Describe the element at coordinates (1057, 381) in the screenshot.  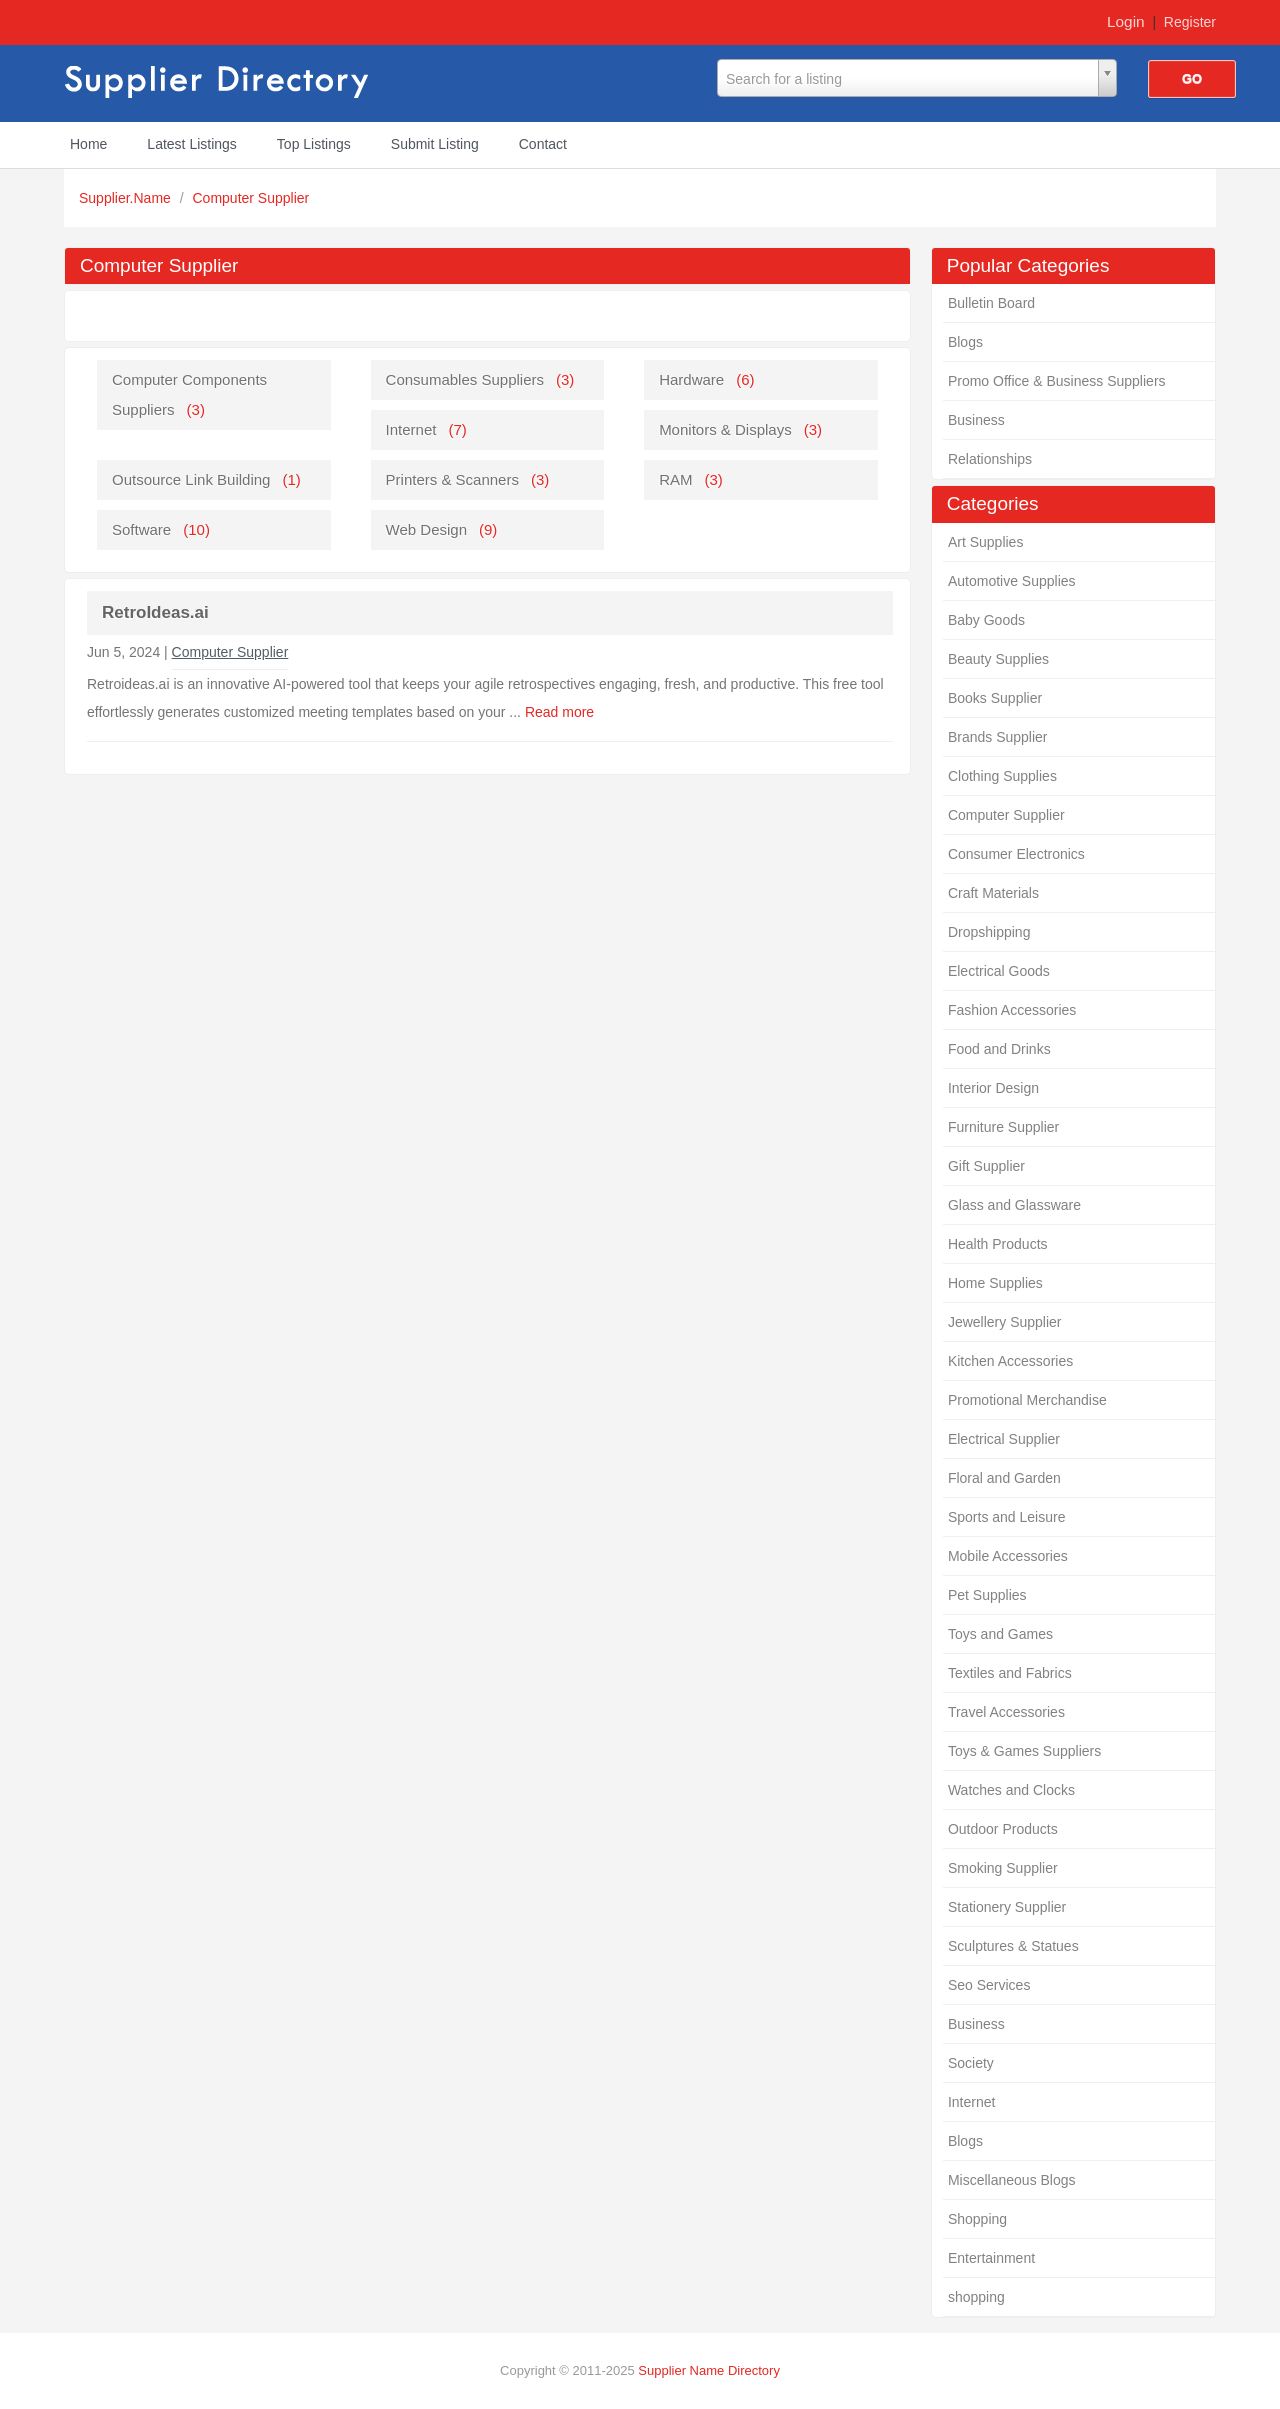
I see `Promo Office & Business Suppliers` at that location.